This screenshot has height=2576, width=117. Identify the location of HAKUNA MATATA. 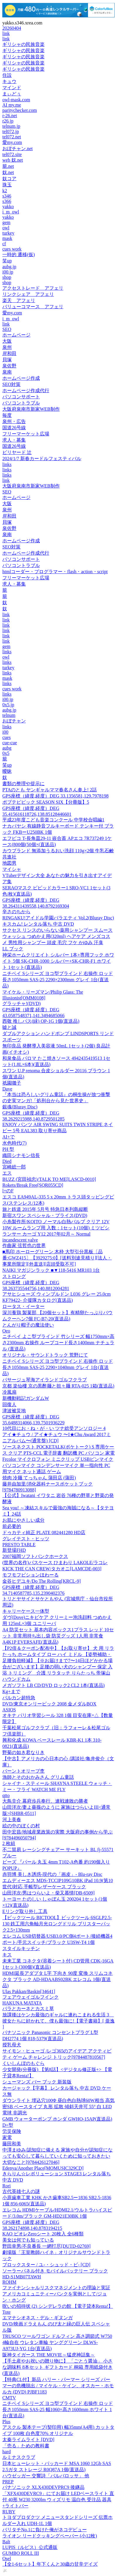
(22, 2002).